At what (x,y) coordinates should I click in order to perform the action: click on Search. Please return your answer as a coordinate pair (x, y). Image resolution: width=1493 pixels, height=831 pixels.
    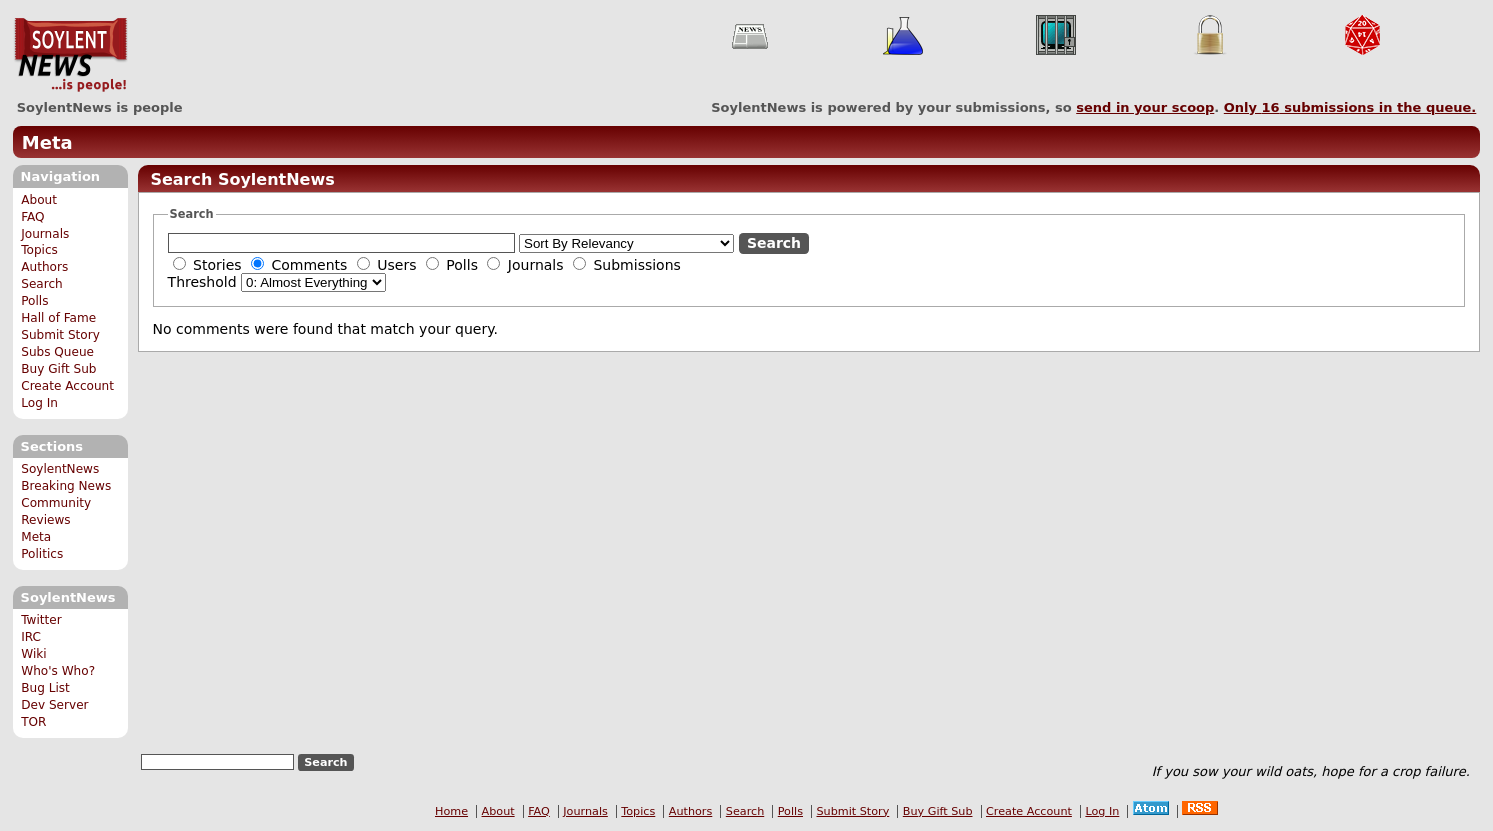
    Looking at the image, I should click on (42, 284).